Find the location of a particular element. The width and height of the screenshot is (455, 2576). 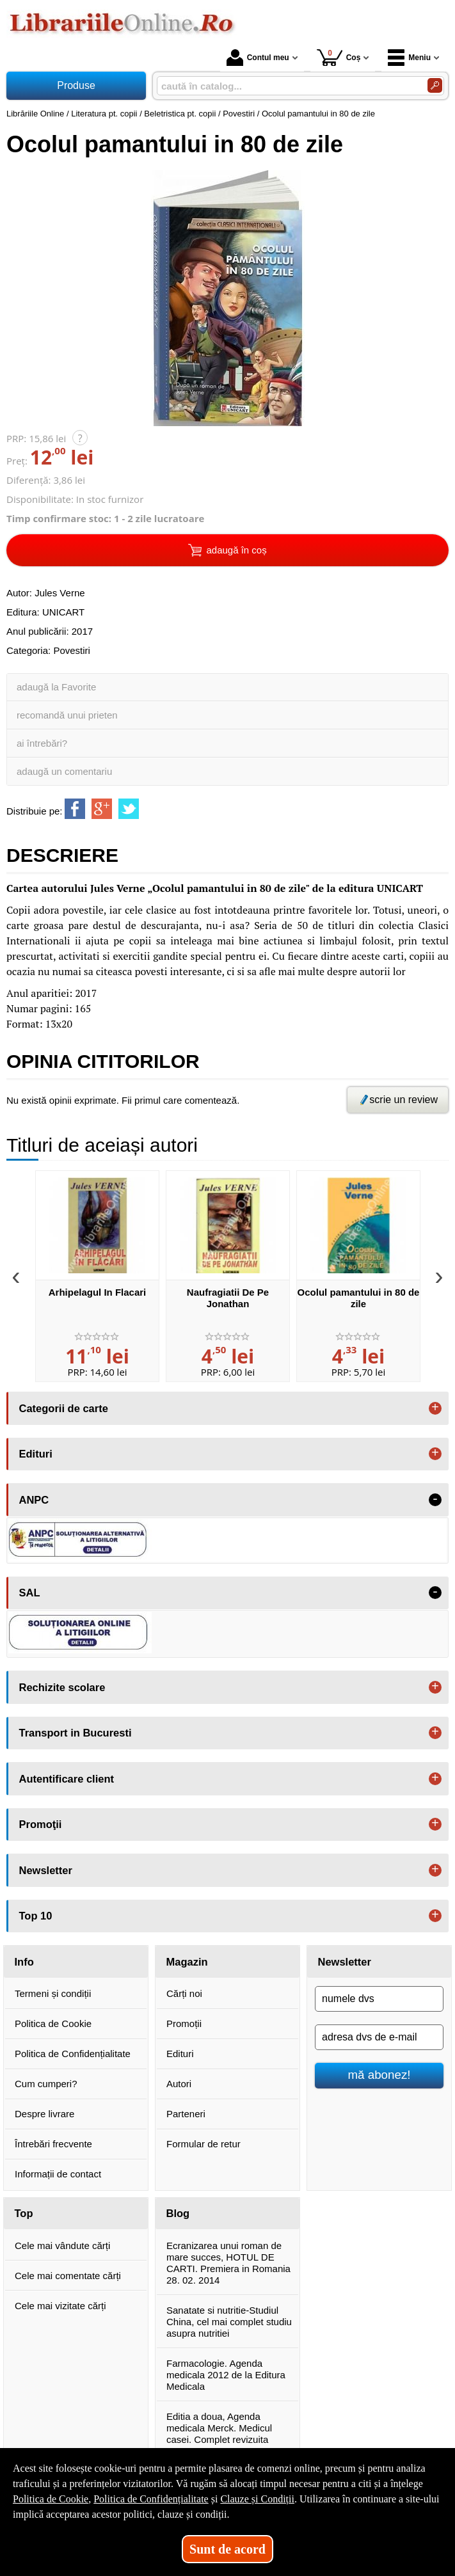

Rechizite scolare [button] is located at coordinates (62, 1687).